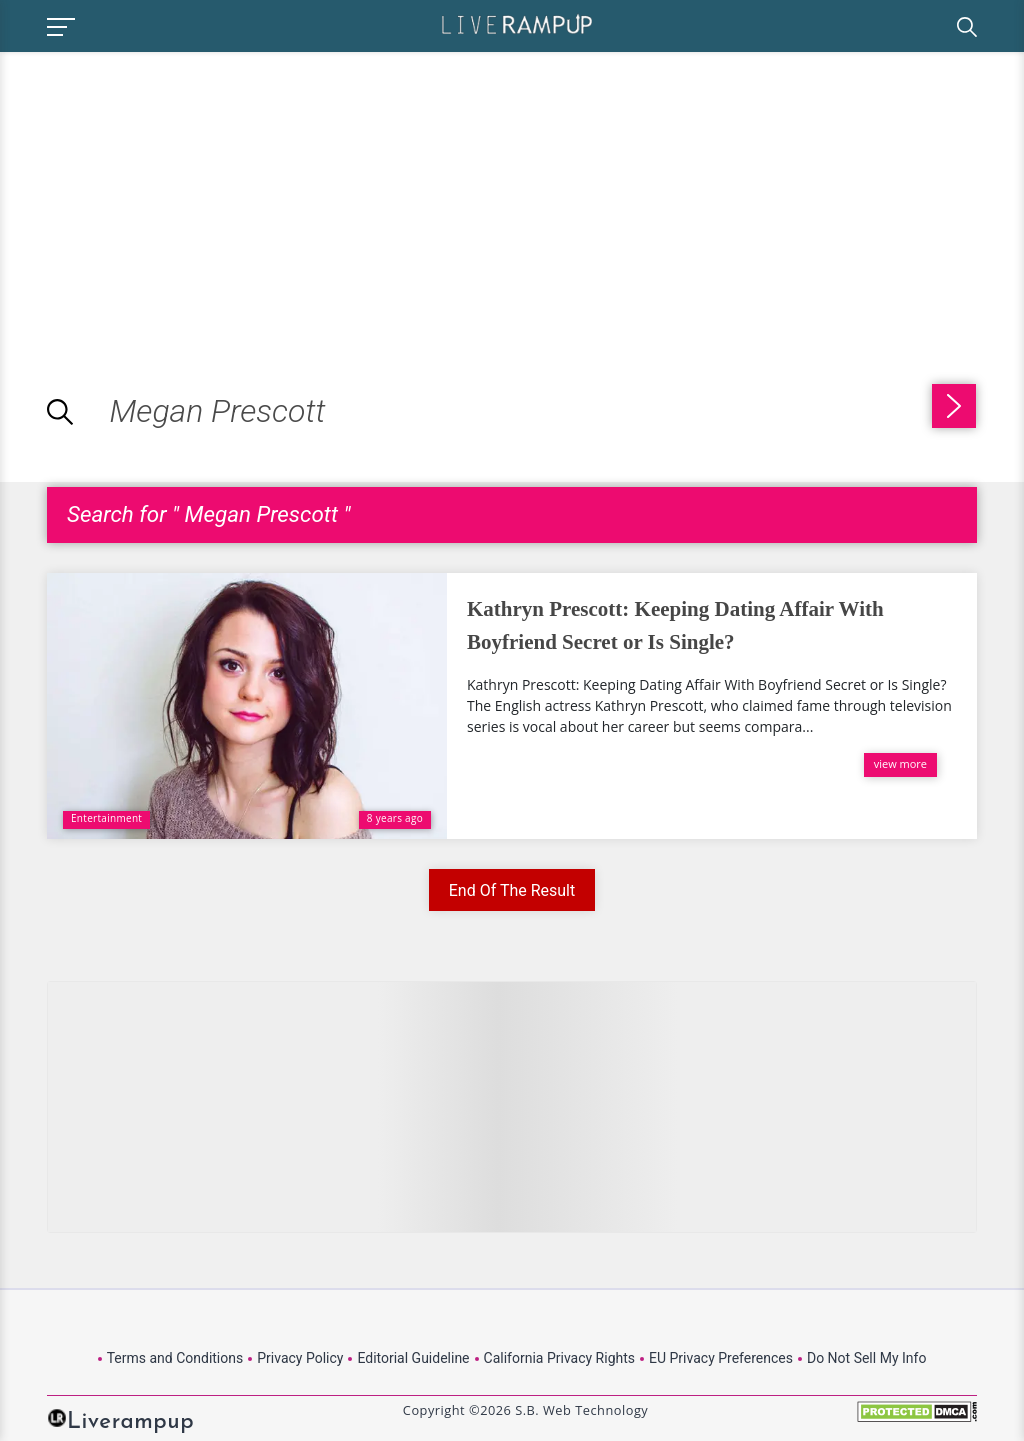 The image size is (1024, 1441). I want to click on Terms and Conditions, so click(175, 1358).